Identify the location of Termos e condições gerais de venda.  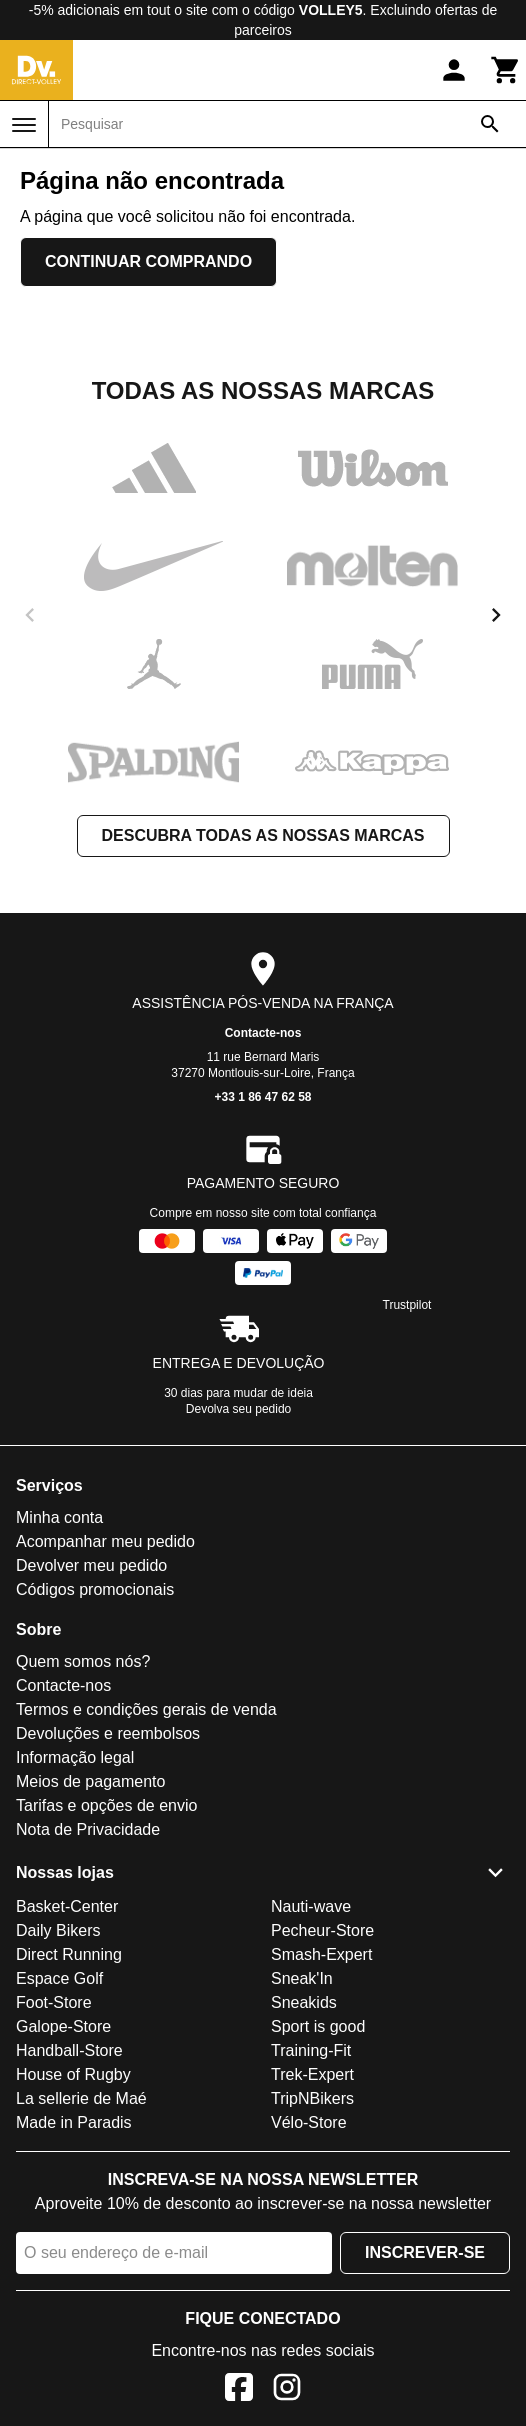
(146, 1709).